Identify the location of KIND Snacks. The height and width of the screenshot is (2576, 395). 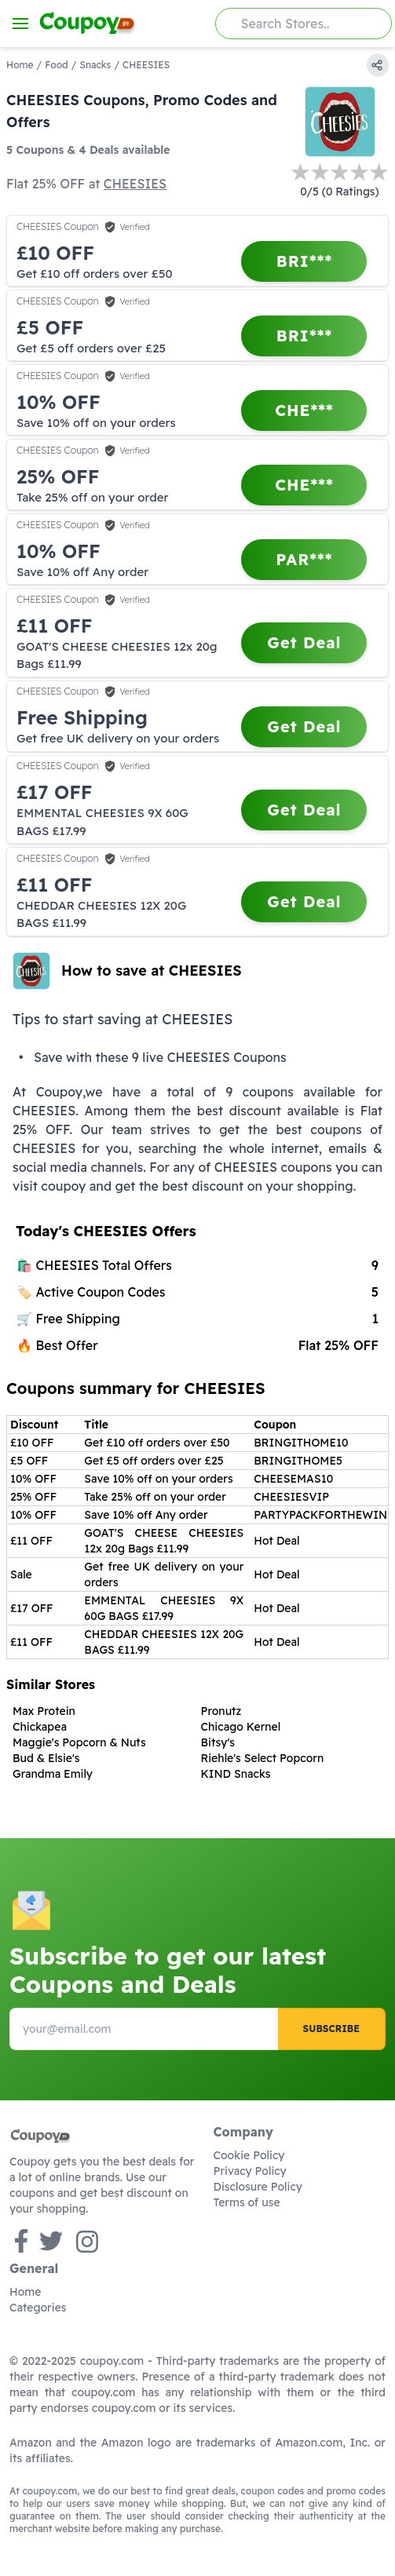
(236, 1774).